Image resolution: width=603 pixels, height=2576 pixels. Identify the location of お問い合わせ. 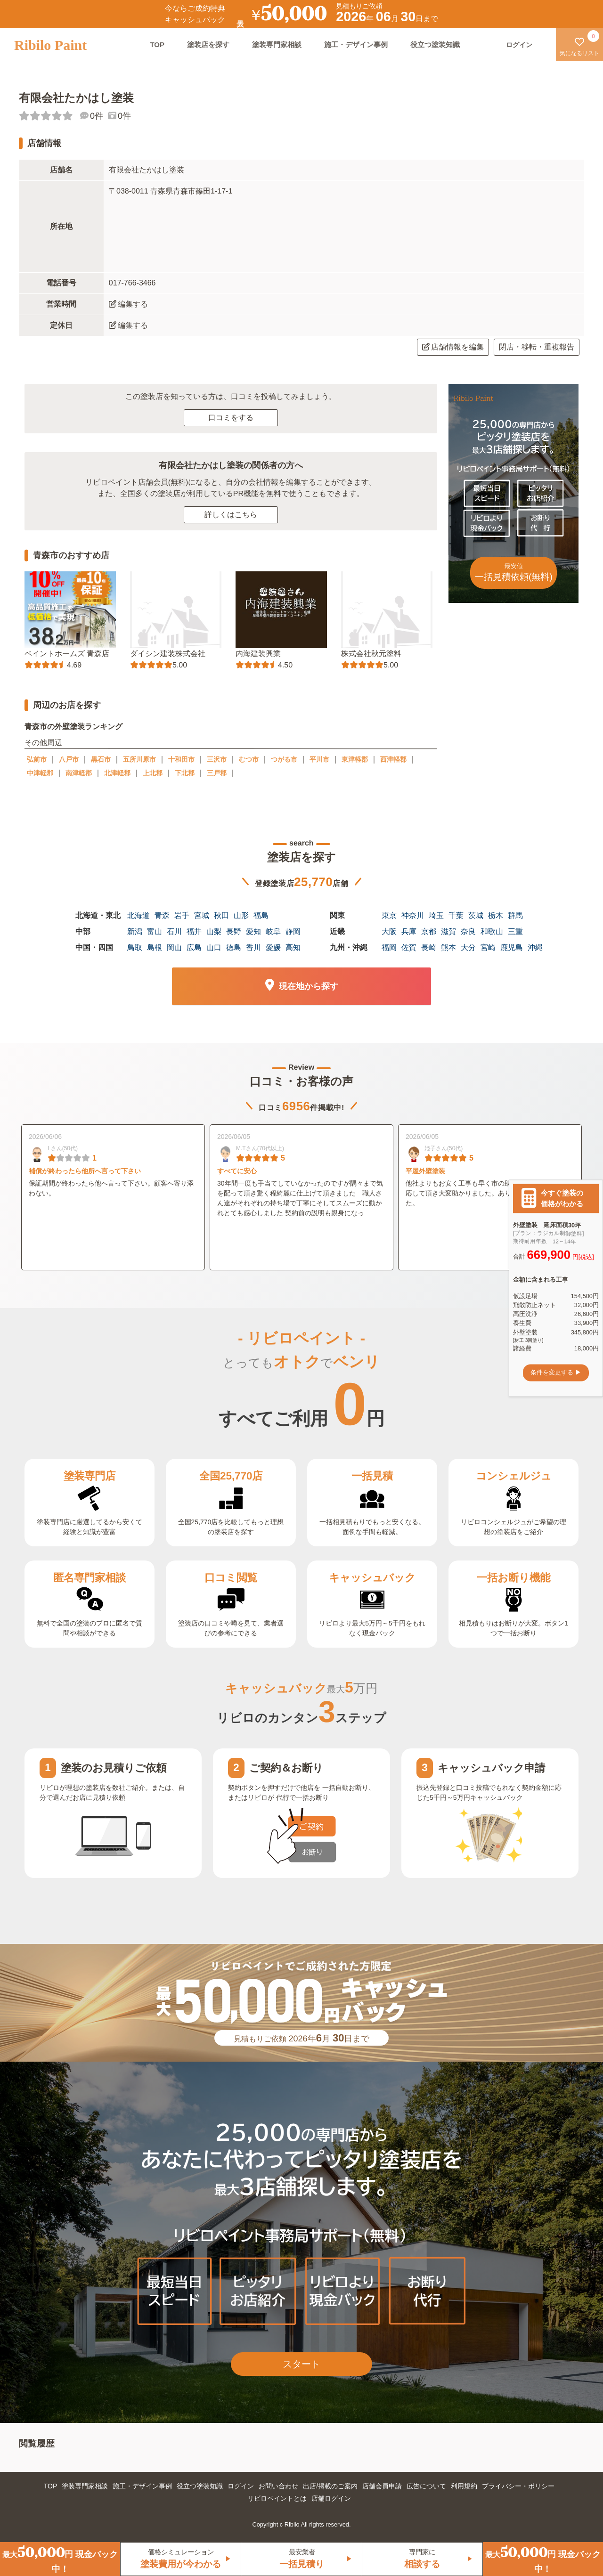
(278, 2486).